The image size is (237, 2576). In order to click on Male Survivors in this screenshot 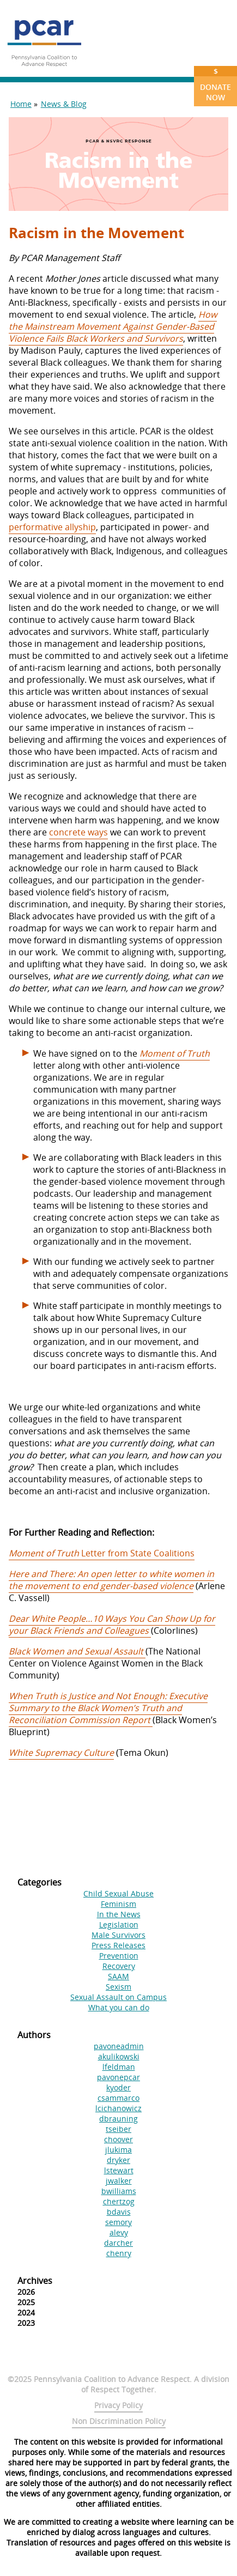, I will do `click(118, 1935)`.